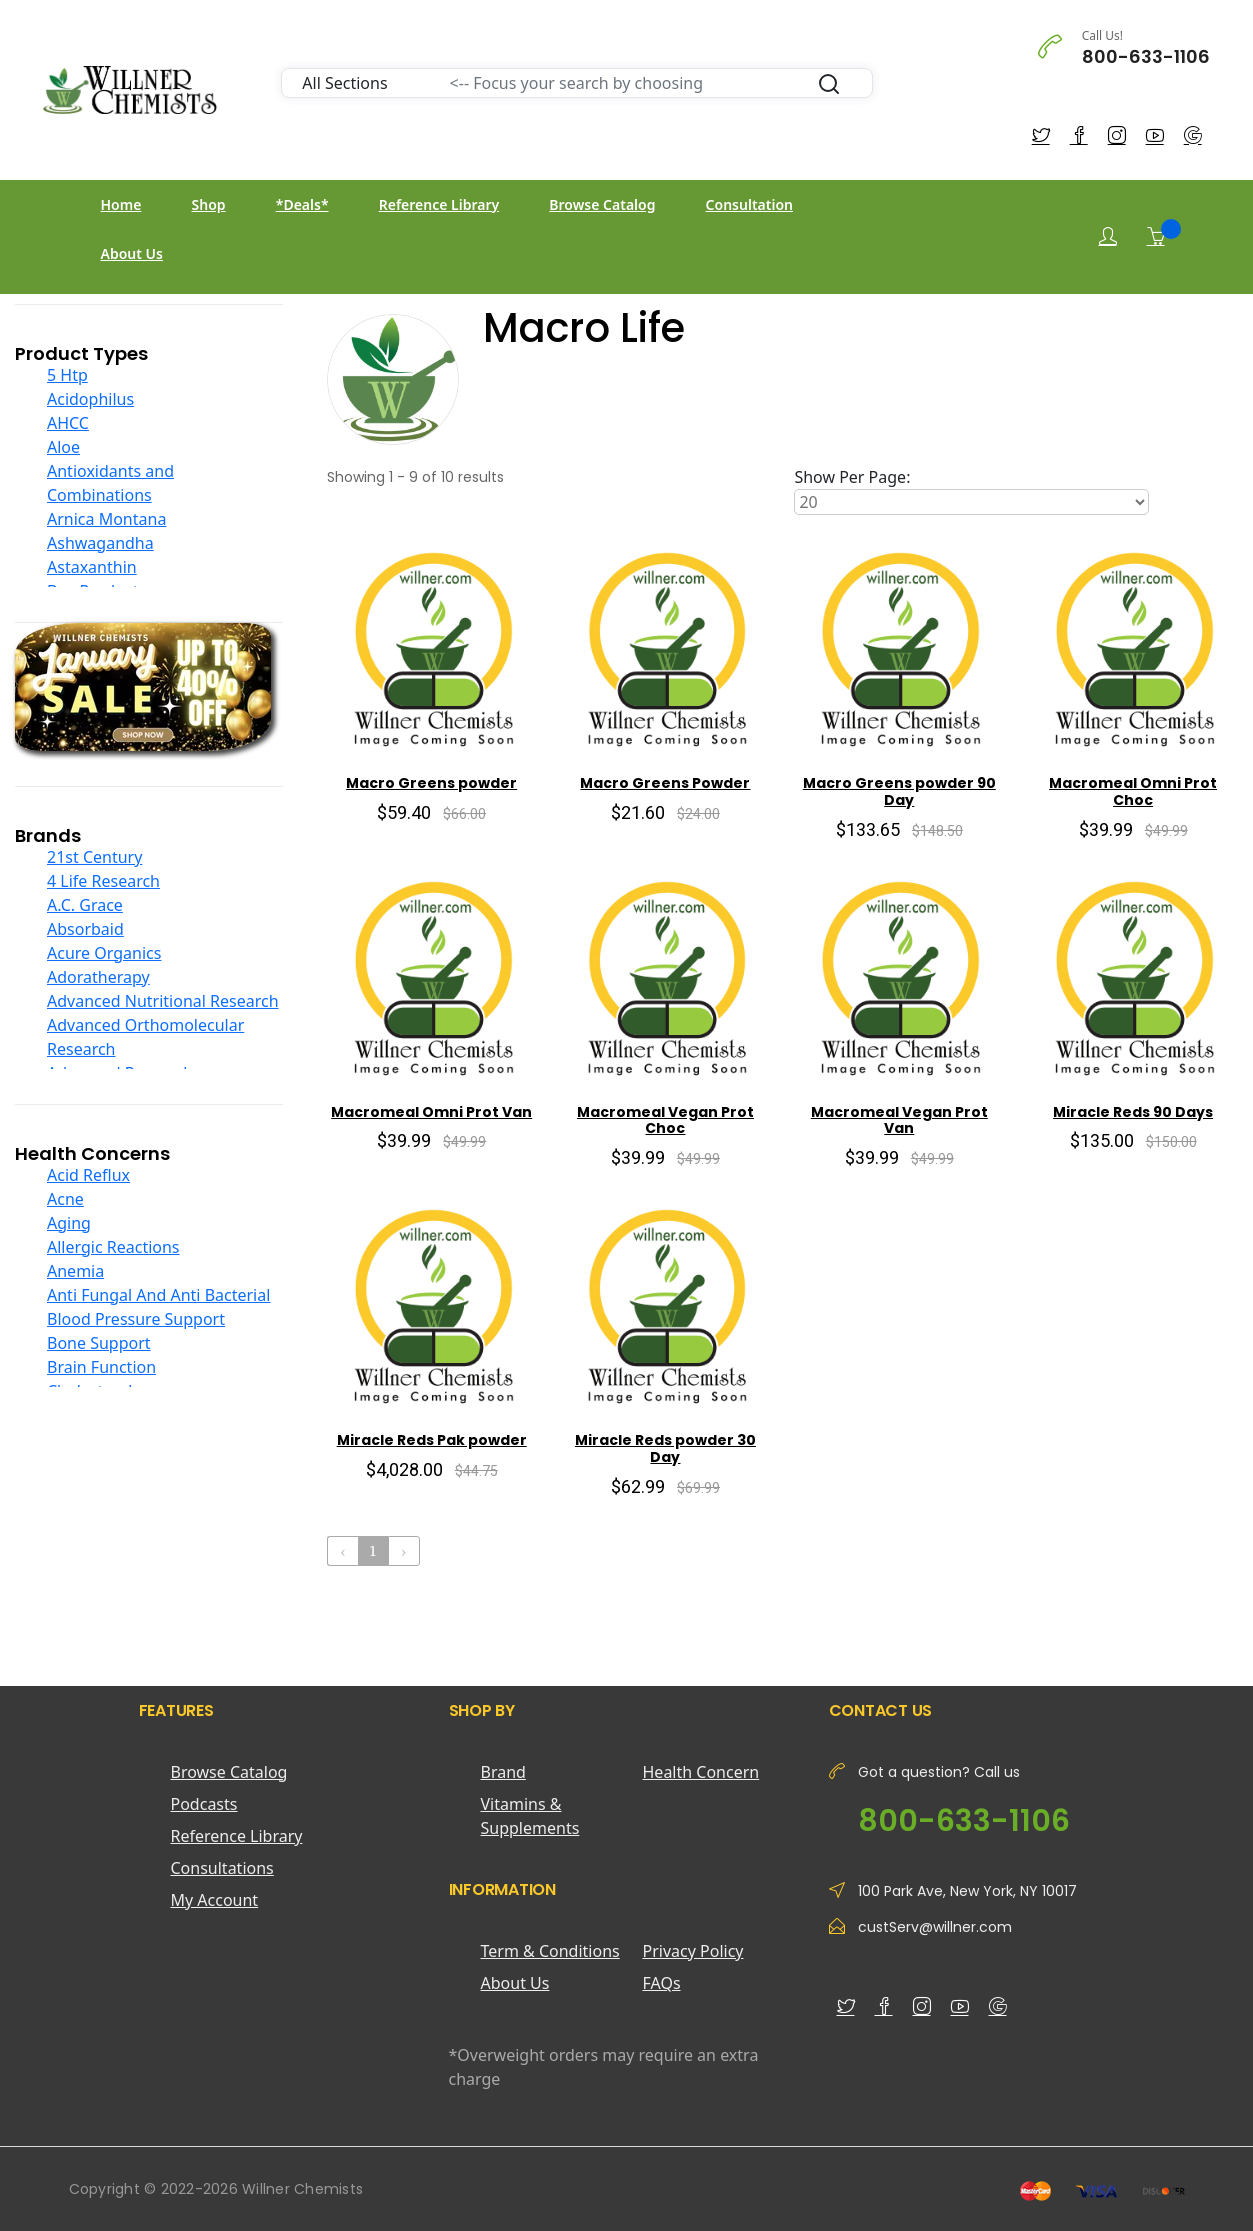  What do you see at coordinates (67, 375) in the screenshot?
I see `5 Htp` at bounding box center [67, 375].